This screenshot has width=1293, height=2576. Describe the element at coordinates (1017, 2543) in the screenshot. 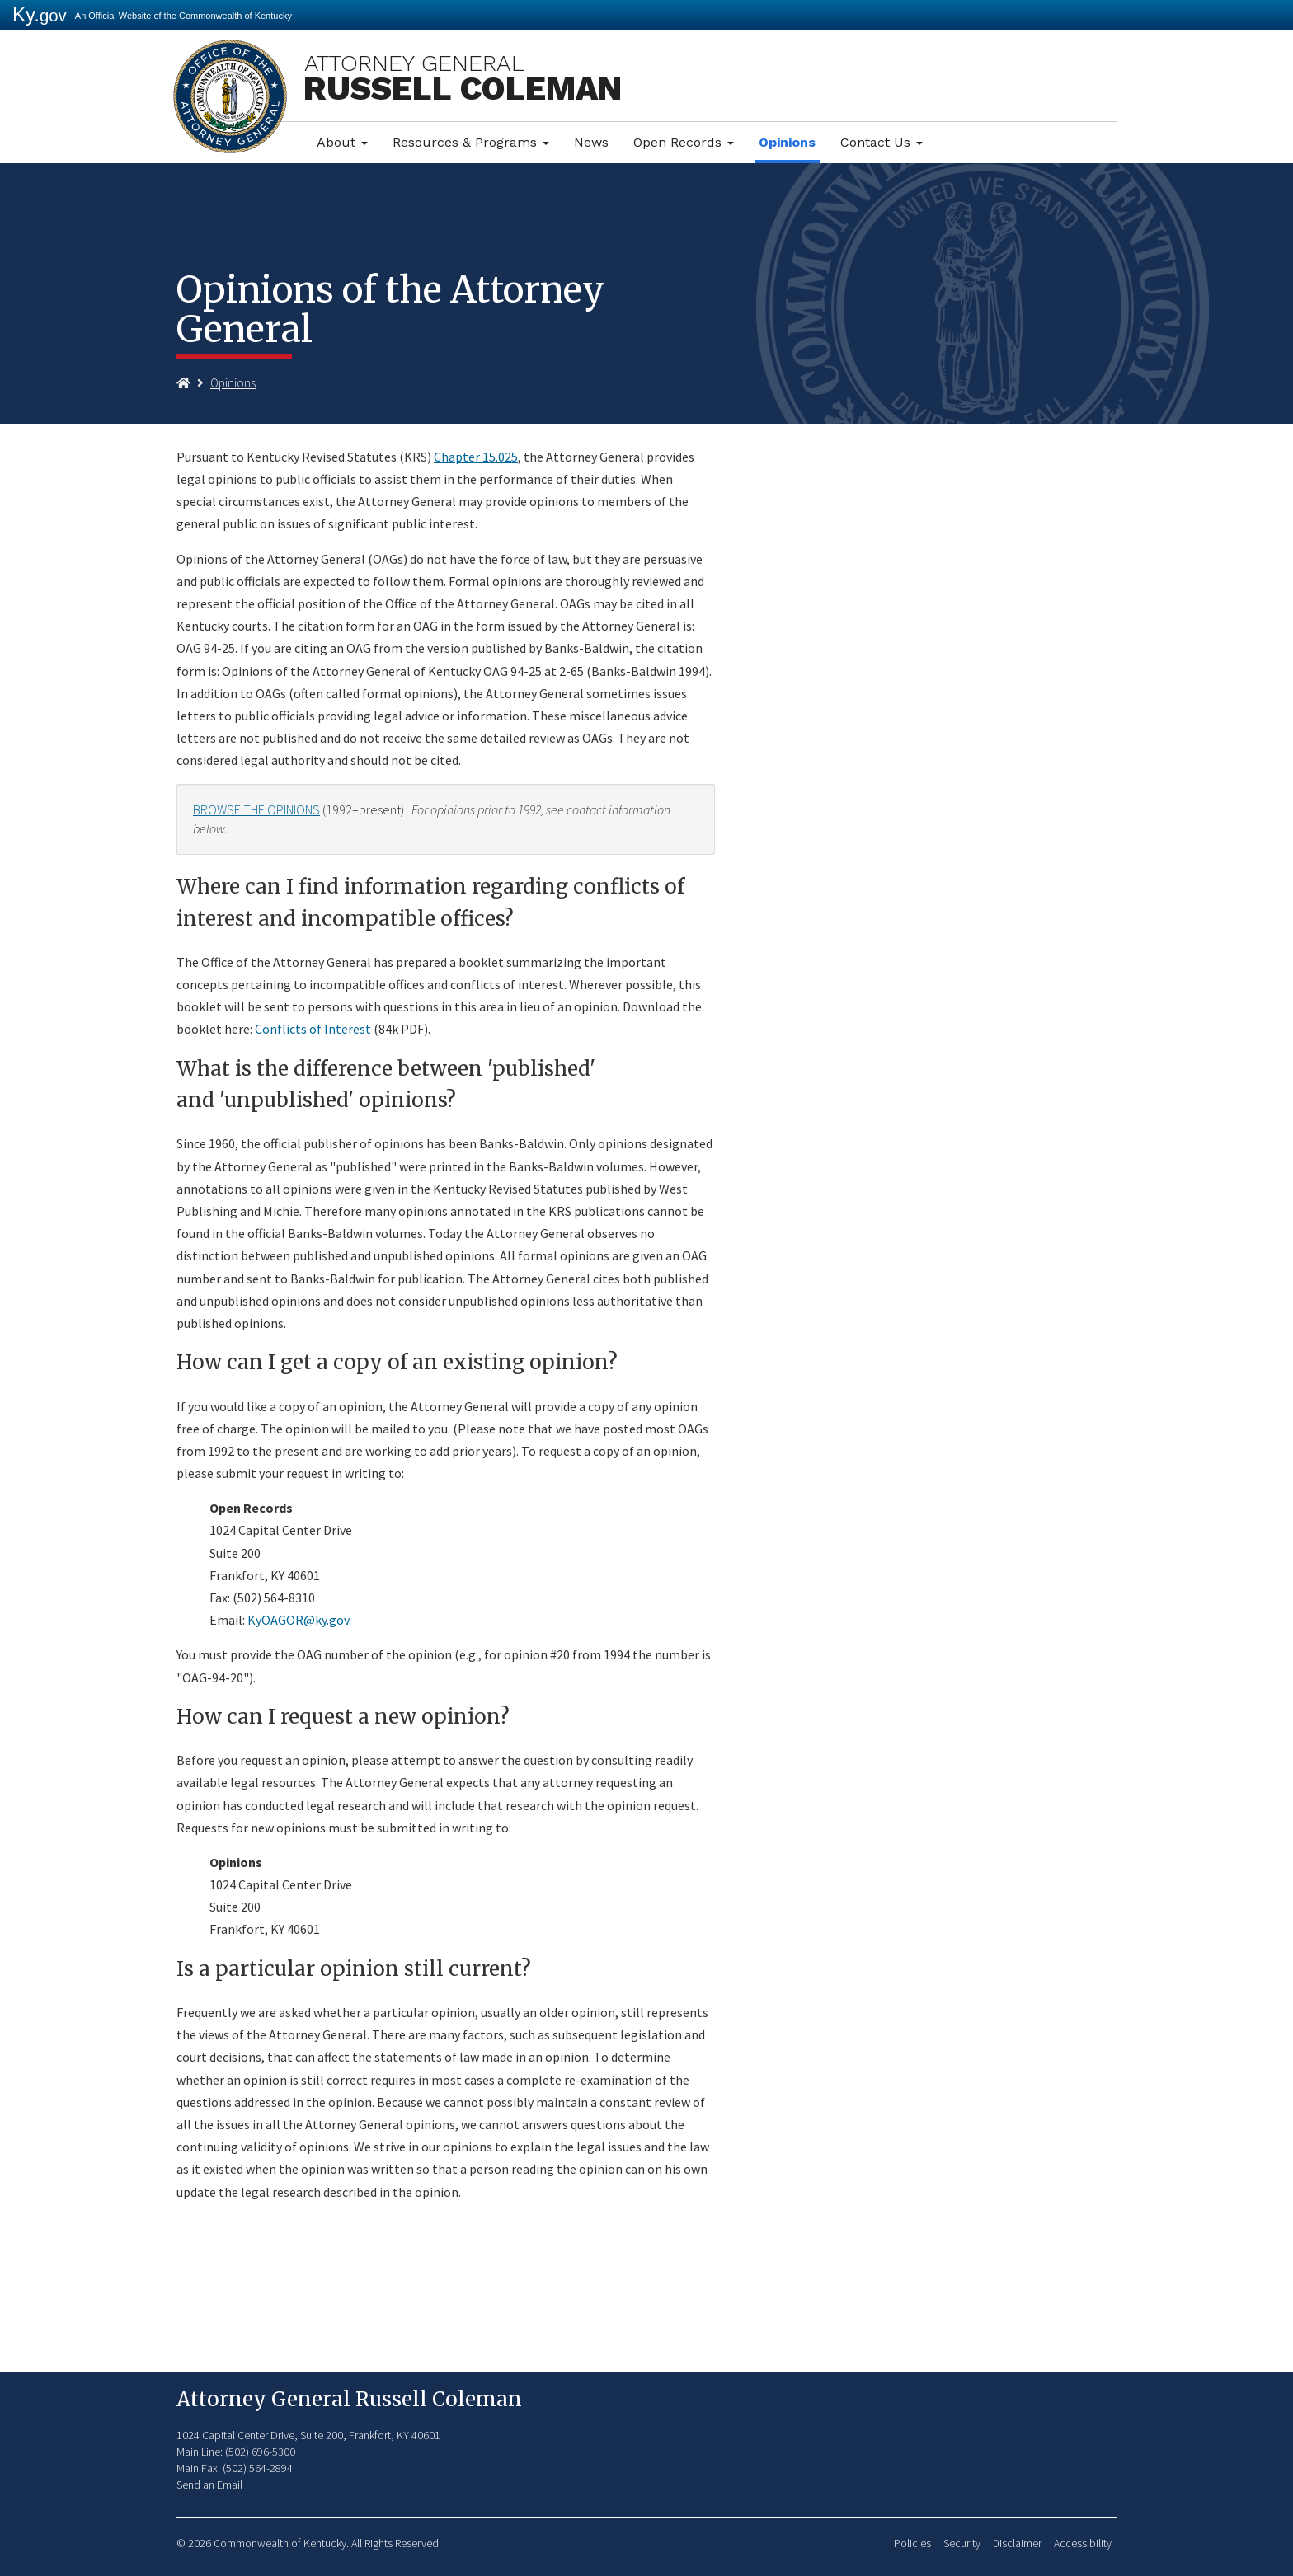

I see `Disclaimer` at that location.